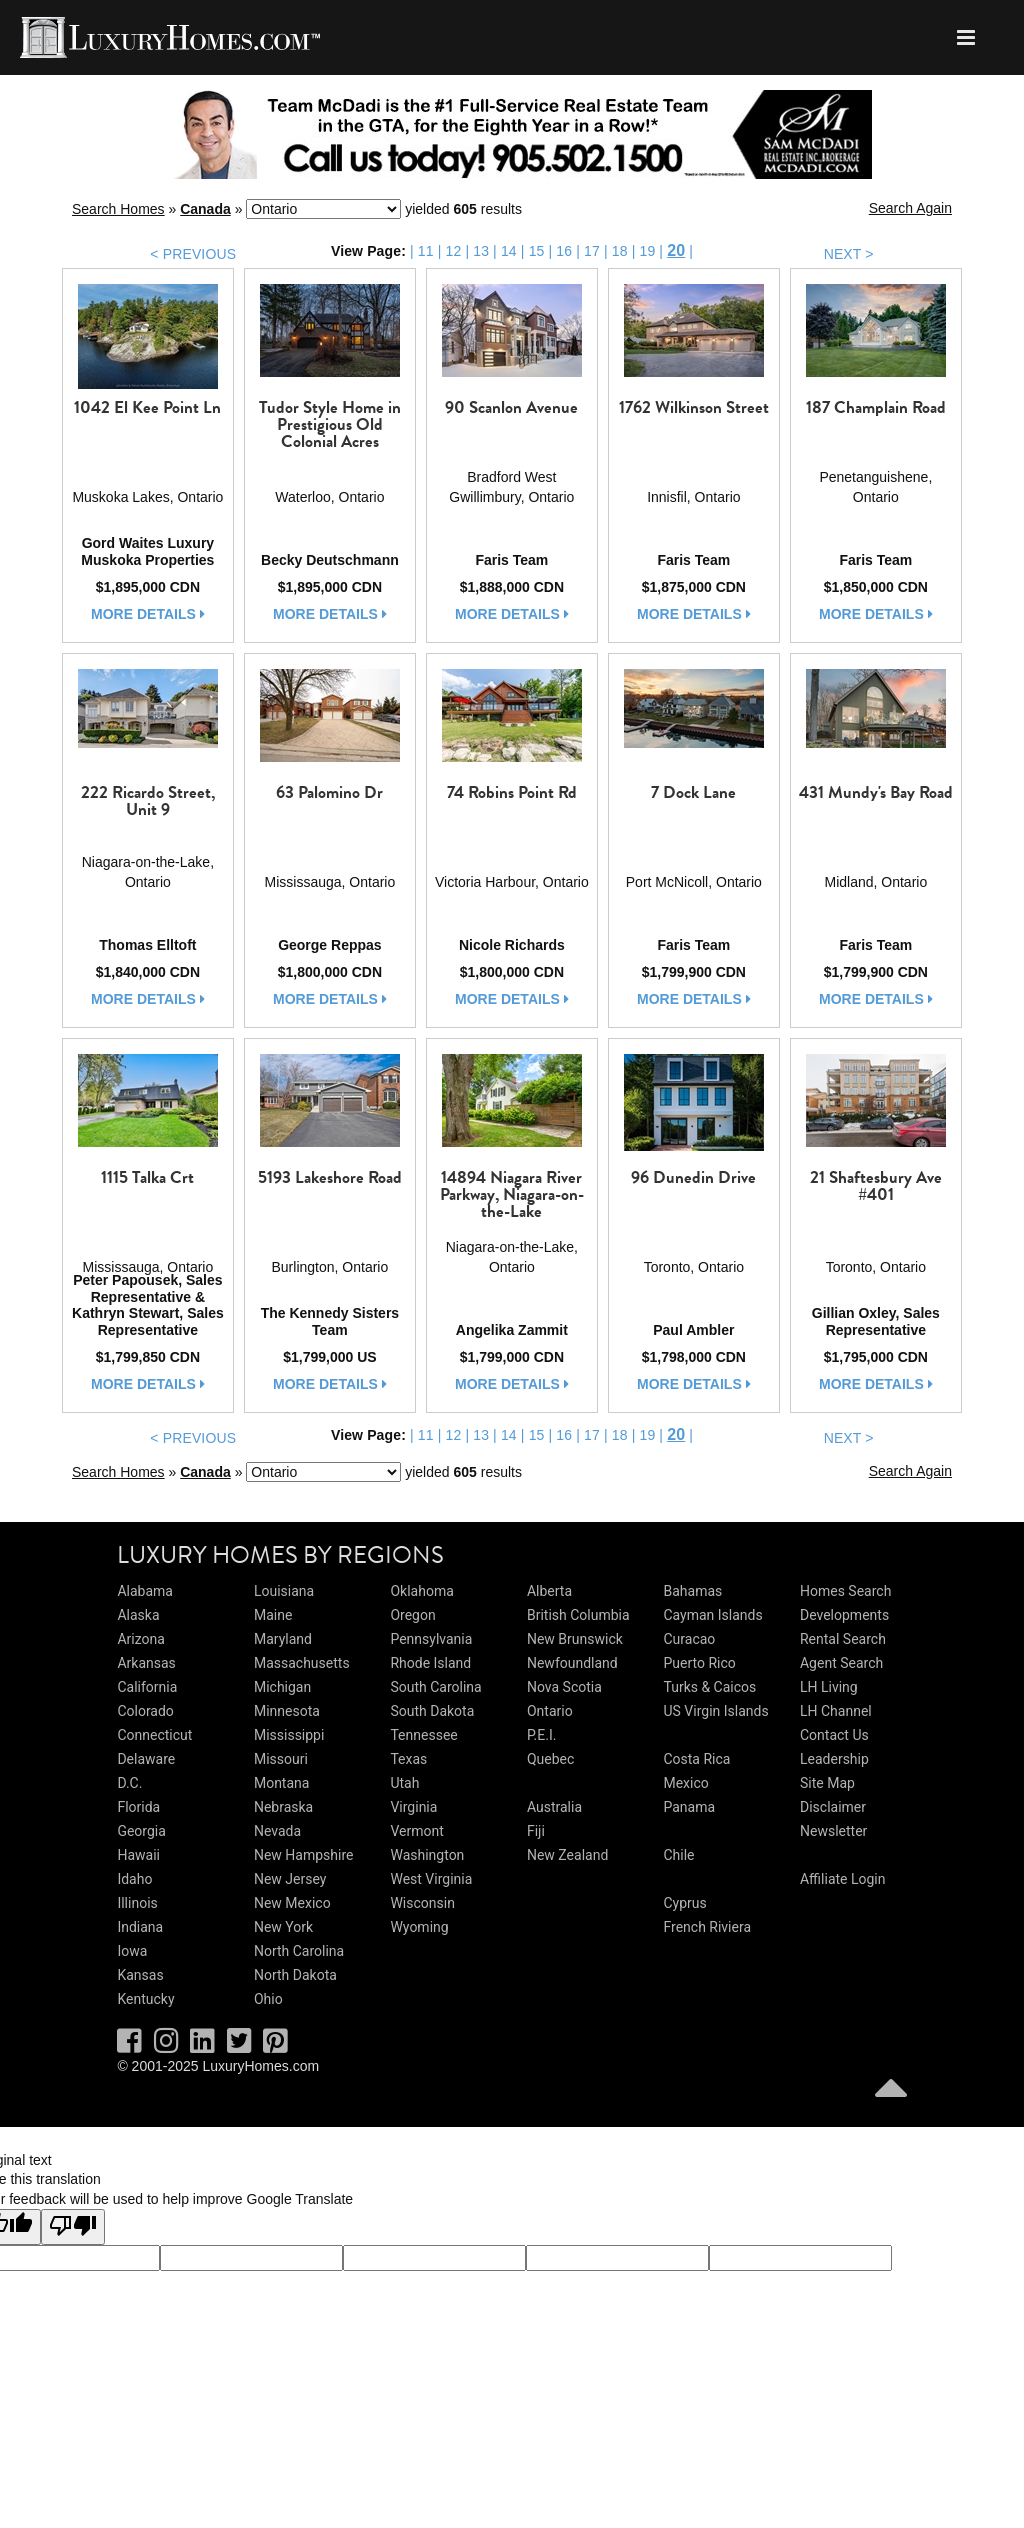  What do you see at coordinates (431, 1639) in the screenshot?
I see `Pennsylvania` at bounding box center [431, 1639].